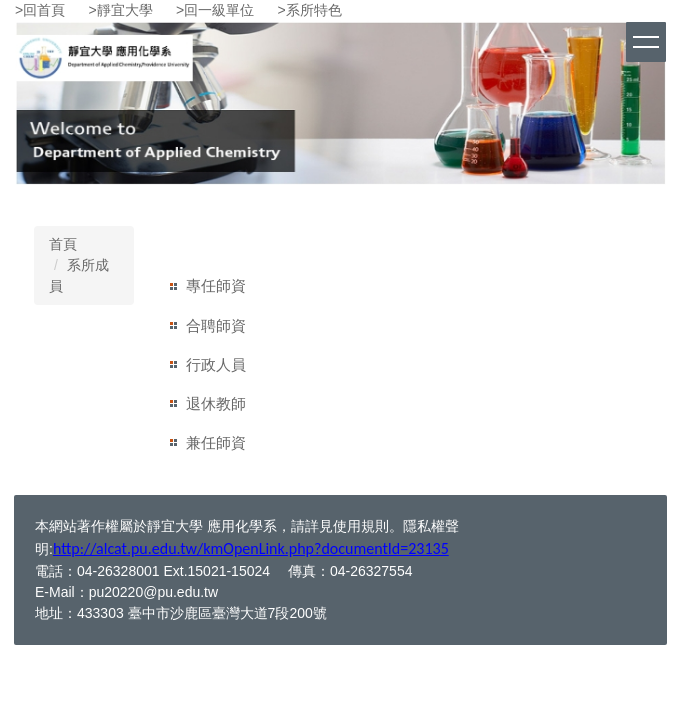  What do you see at coordinates (63, 244) in the screenshot?
I see `首頁` at bounding box center [63, 244].